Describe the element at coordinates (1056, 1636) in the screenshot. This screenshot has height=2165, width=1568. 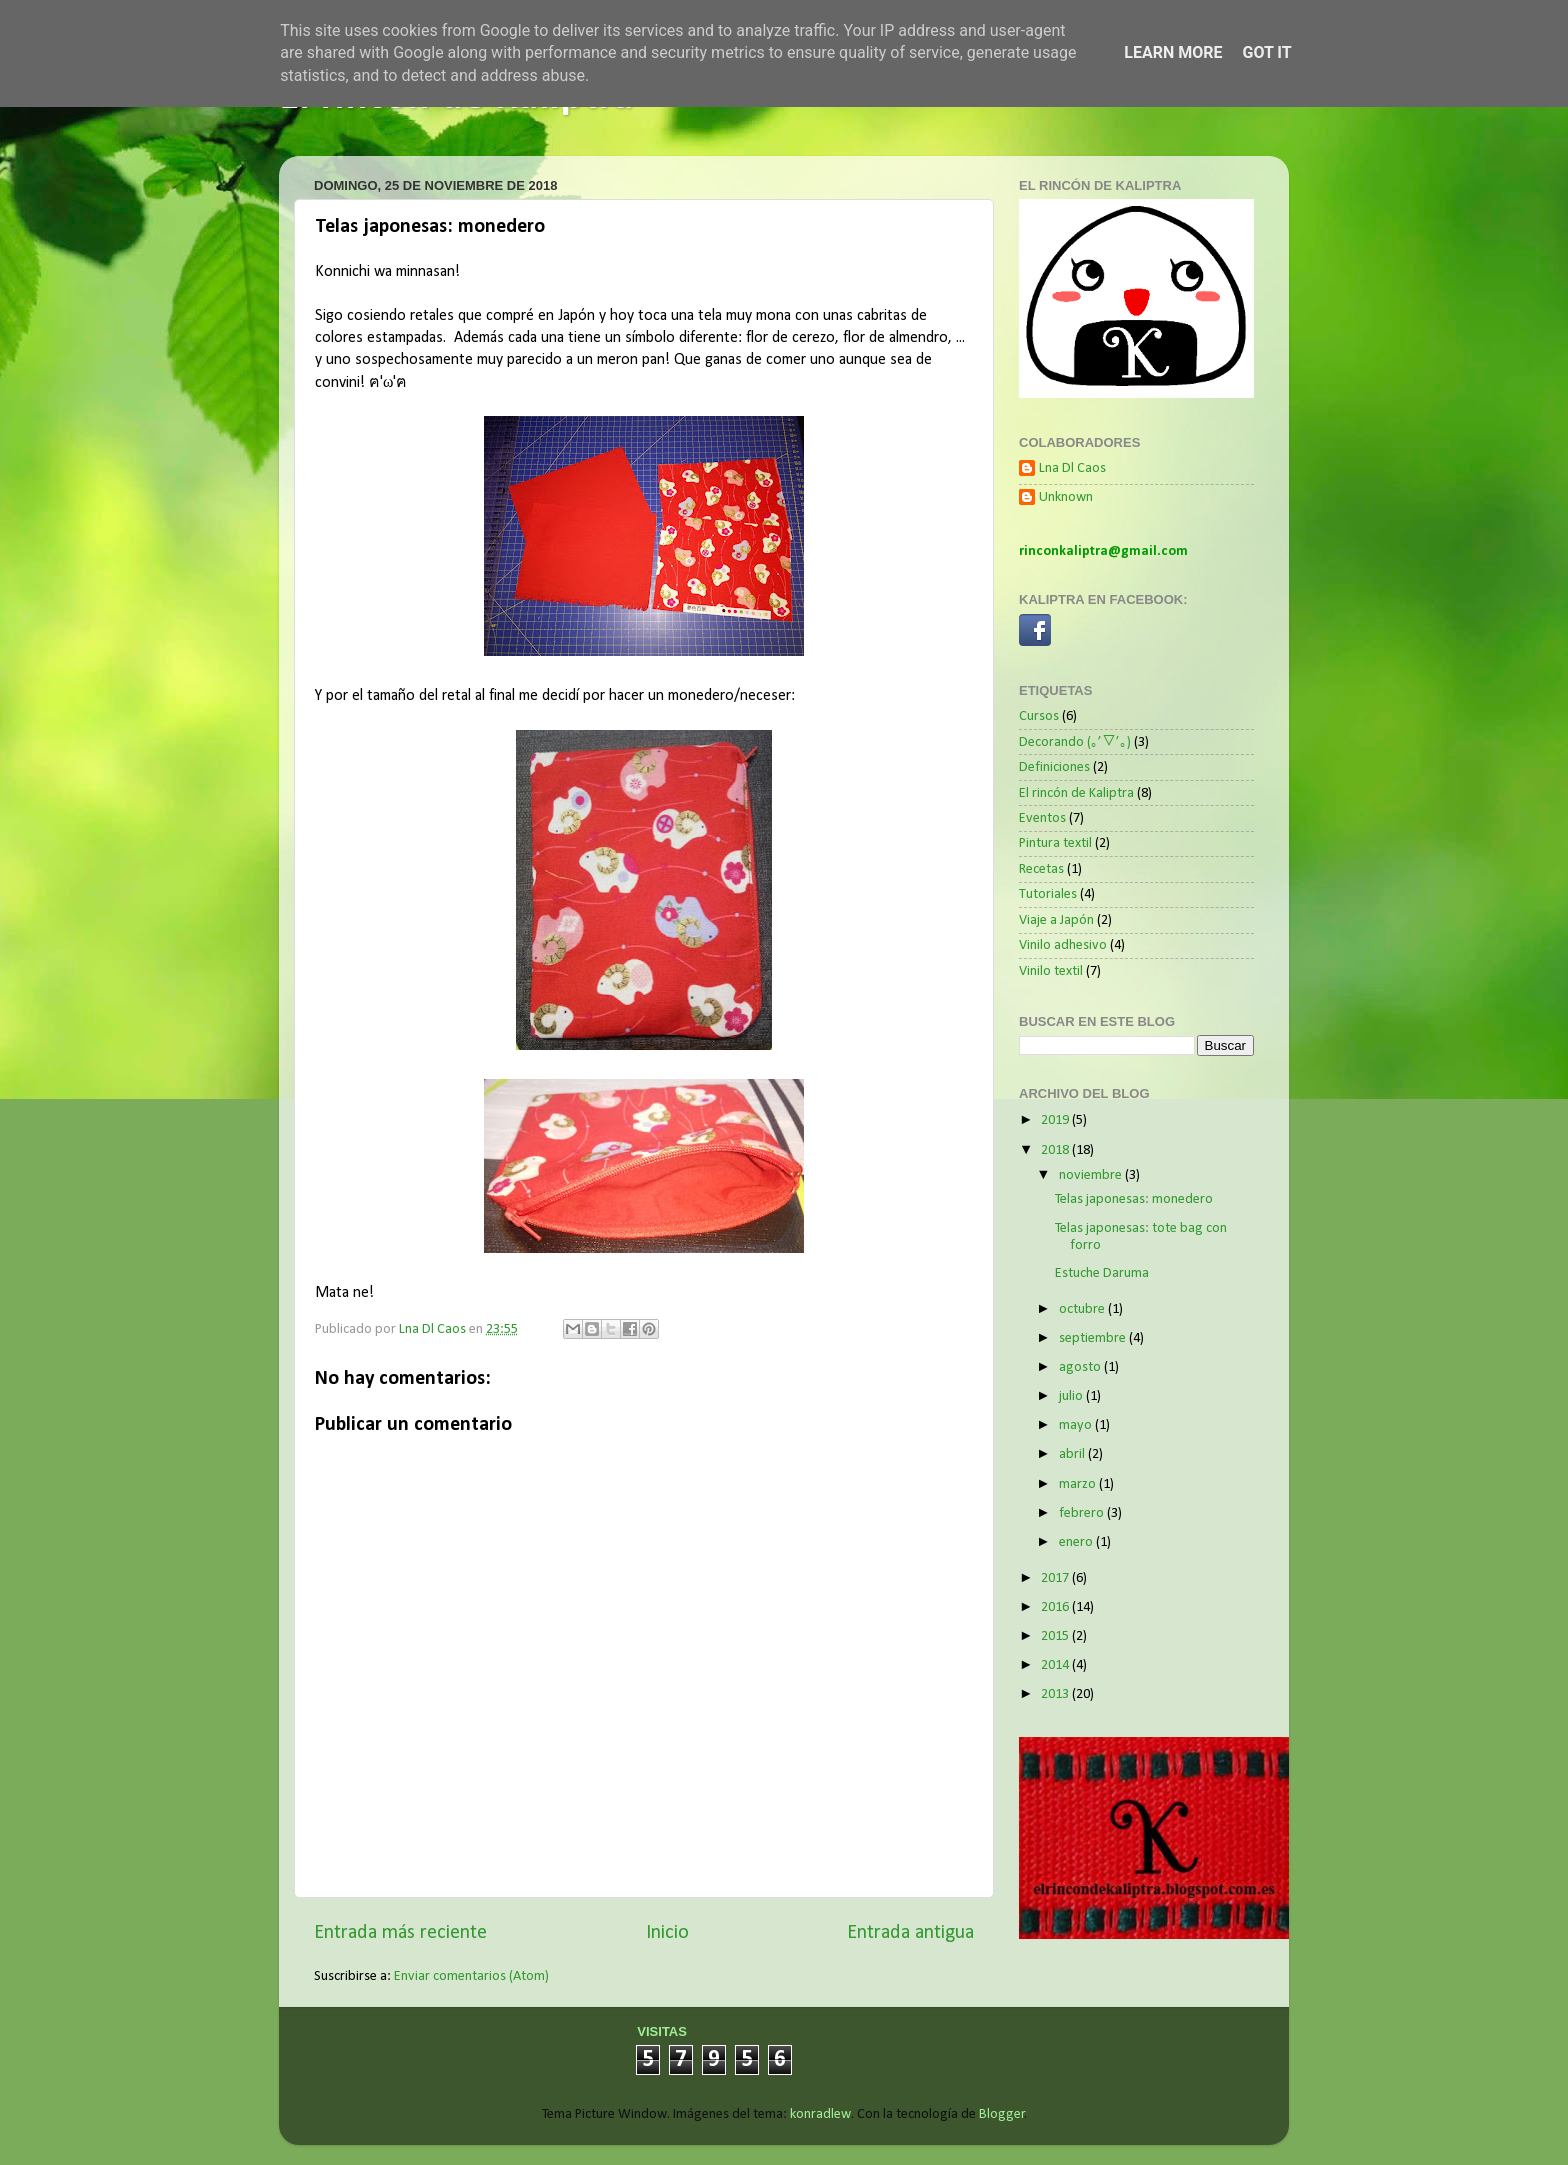
I see `2015` at that location.